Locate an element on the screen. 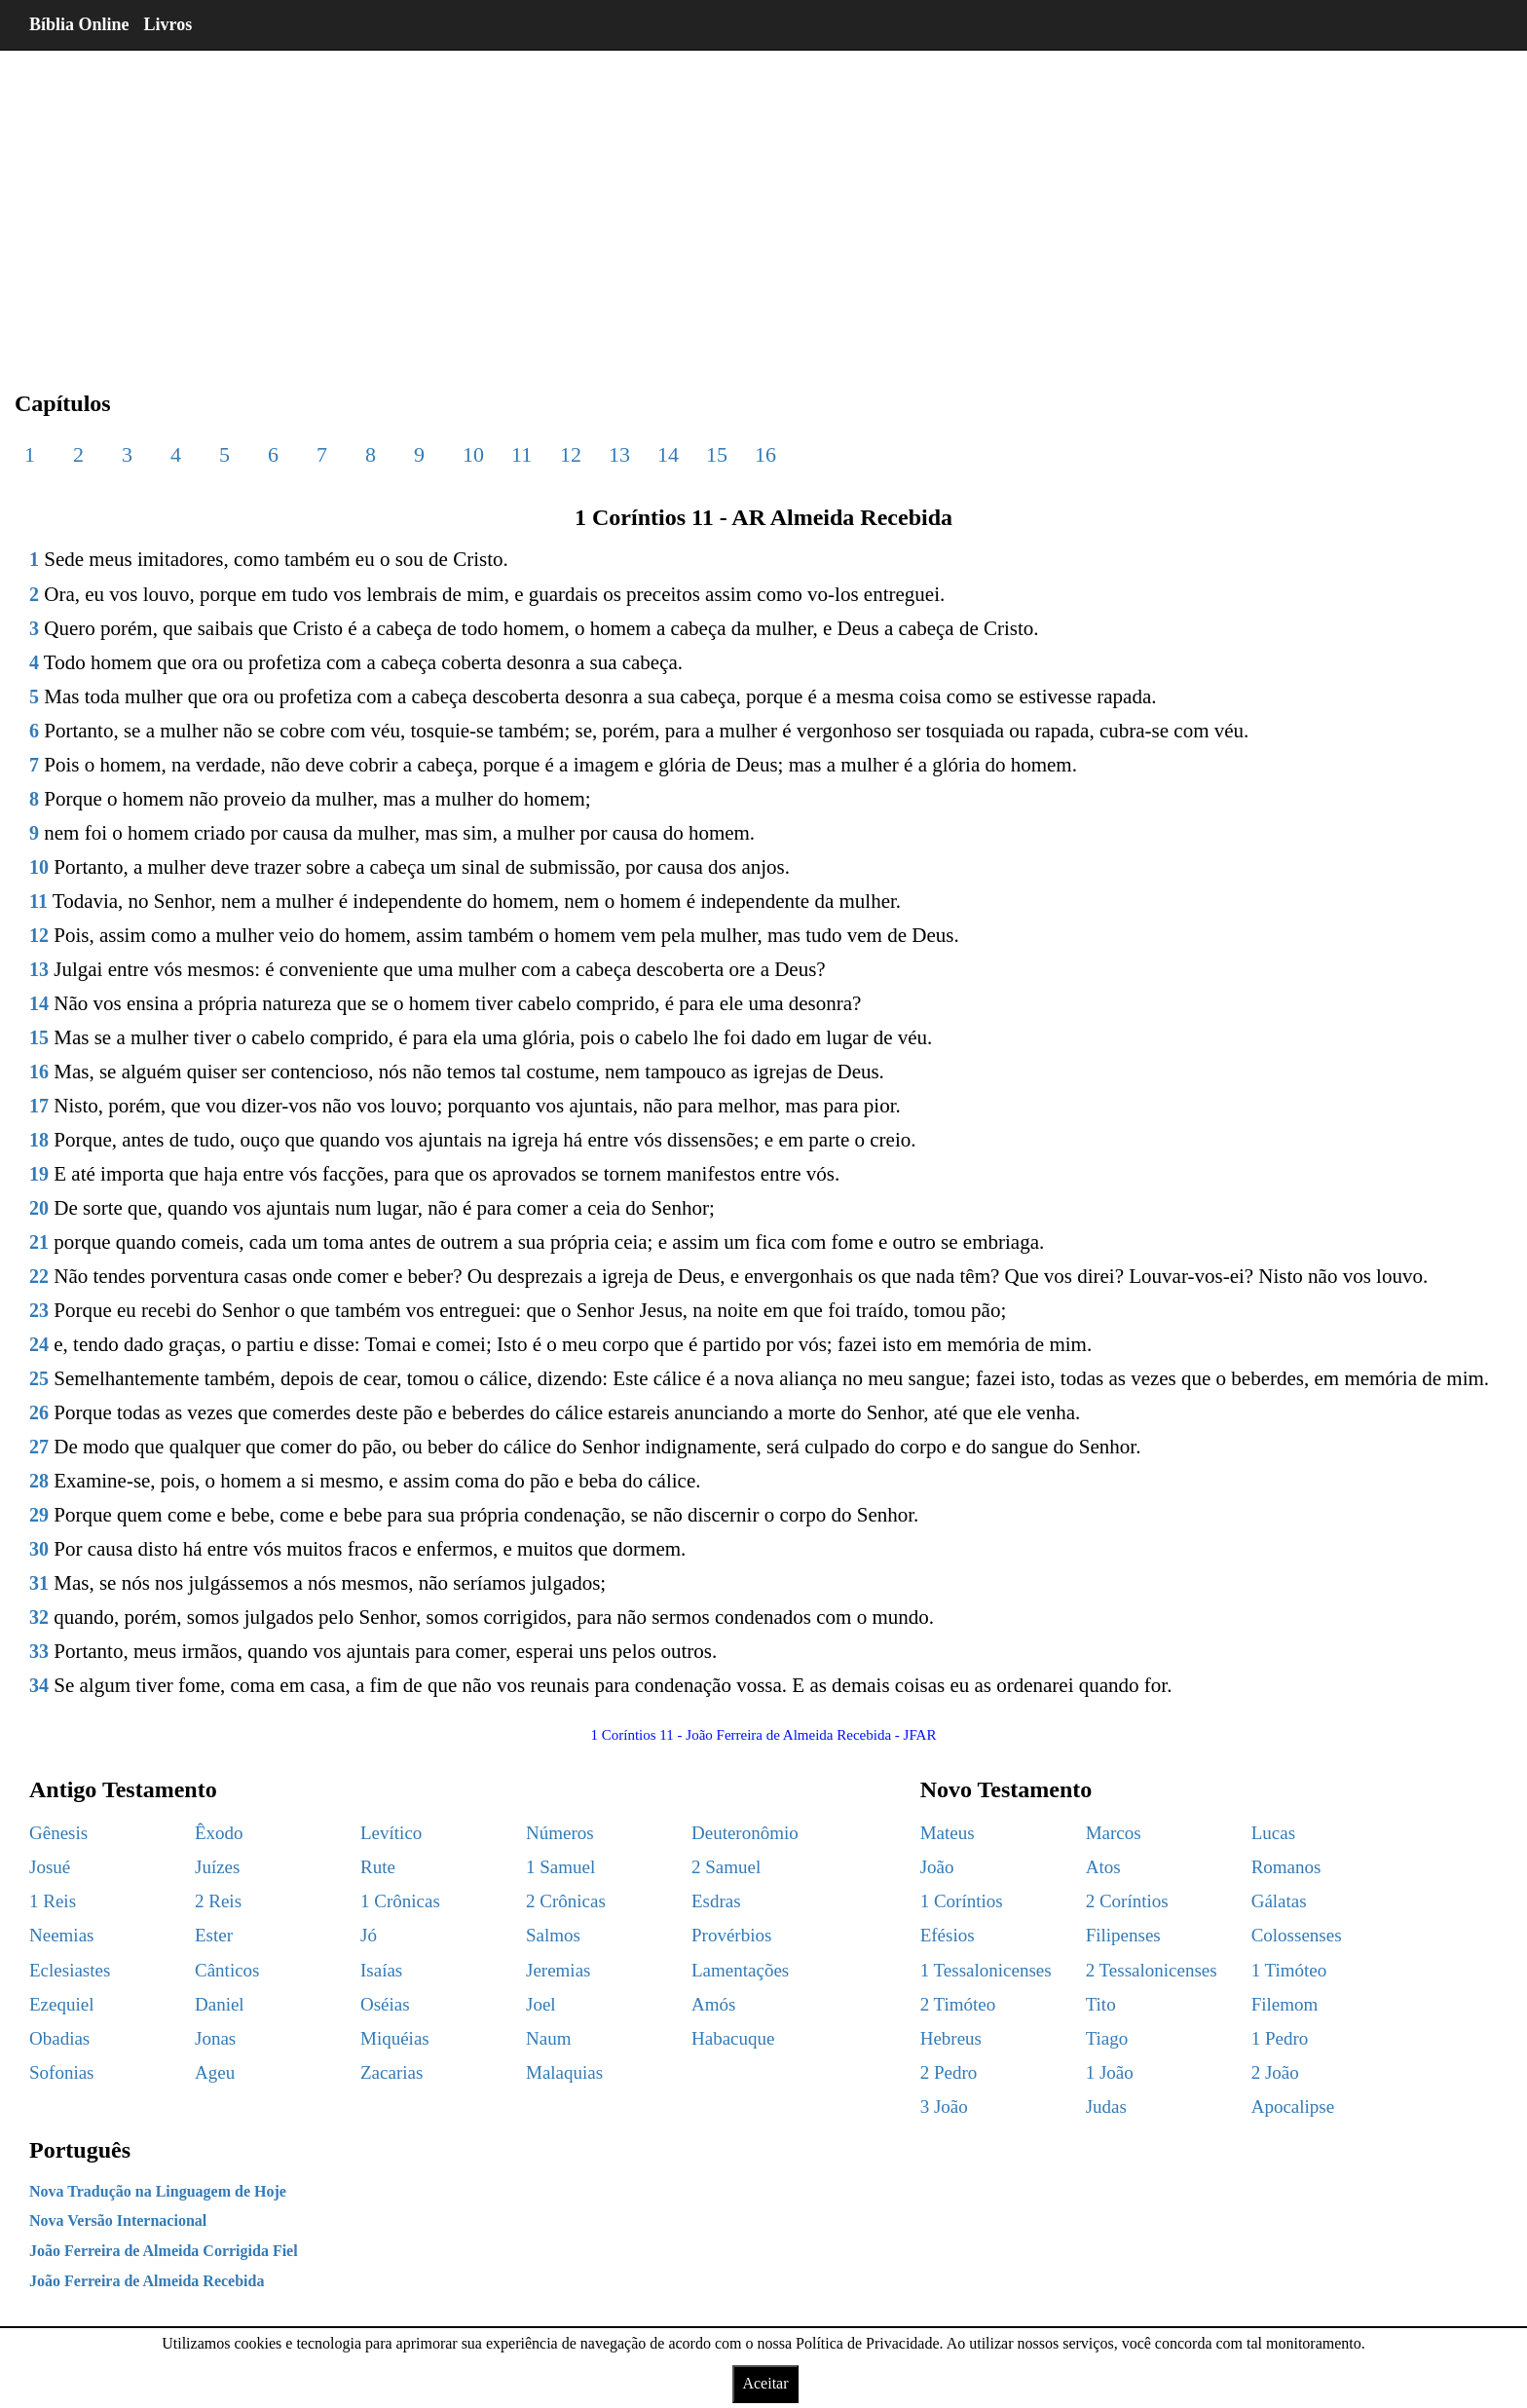 The width and height of the screenshot is (1527, 2408). Atos is located at coordinates (1103, 1867).